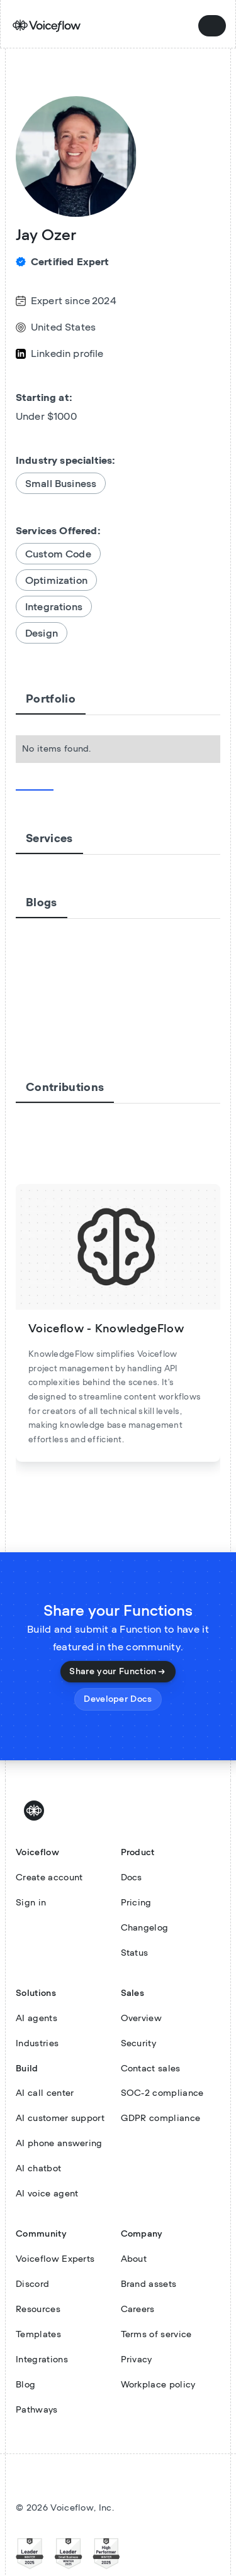 The height and width of the screenshot is (2576, 236). What do you see at coordinates (60, 2118) in the screenshot?
I see `AI customer support` at bounding box center [60, 2118].